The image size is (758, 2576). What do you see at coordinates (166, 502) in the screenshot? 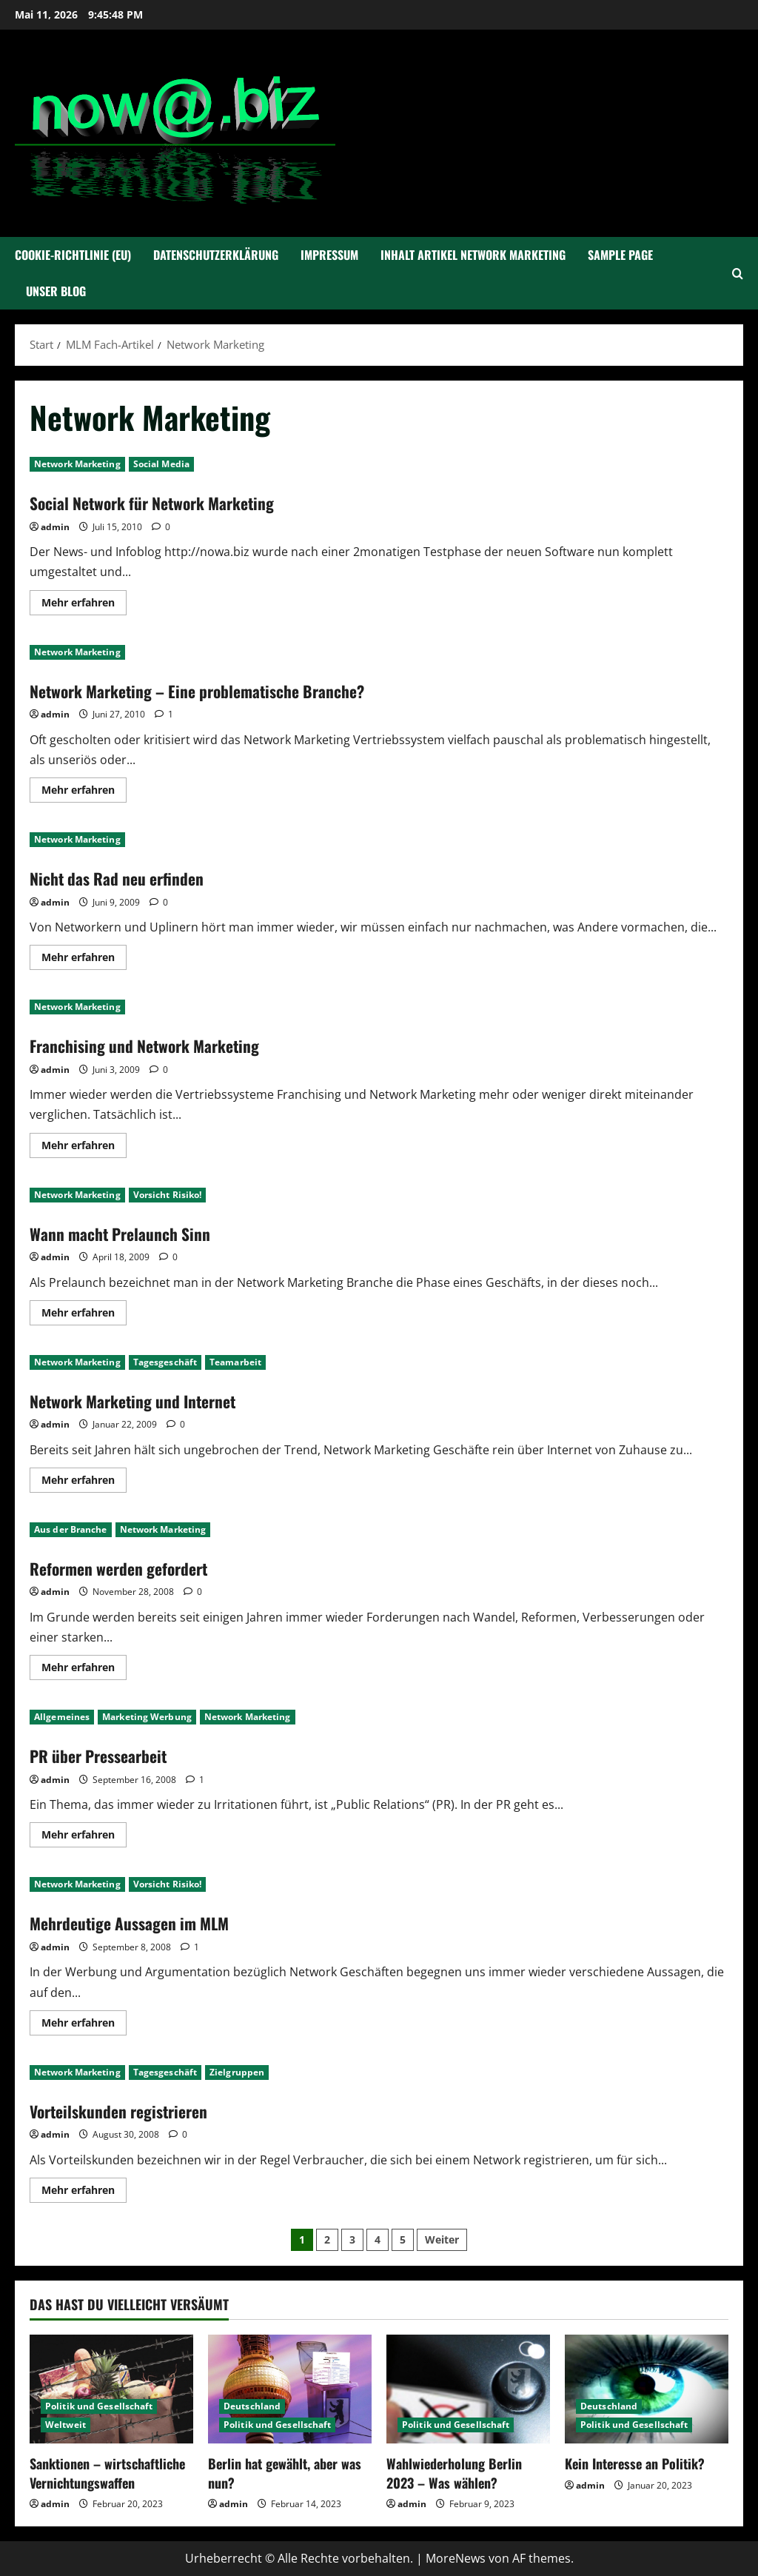
I see `Social Network für Network Marketing` at bounding box center [166, 502].